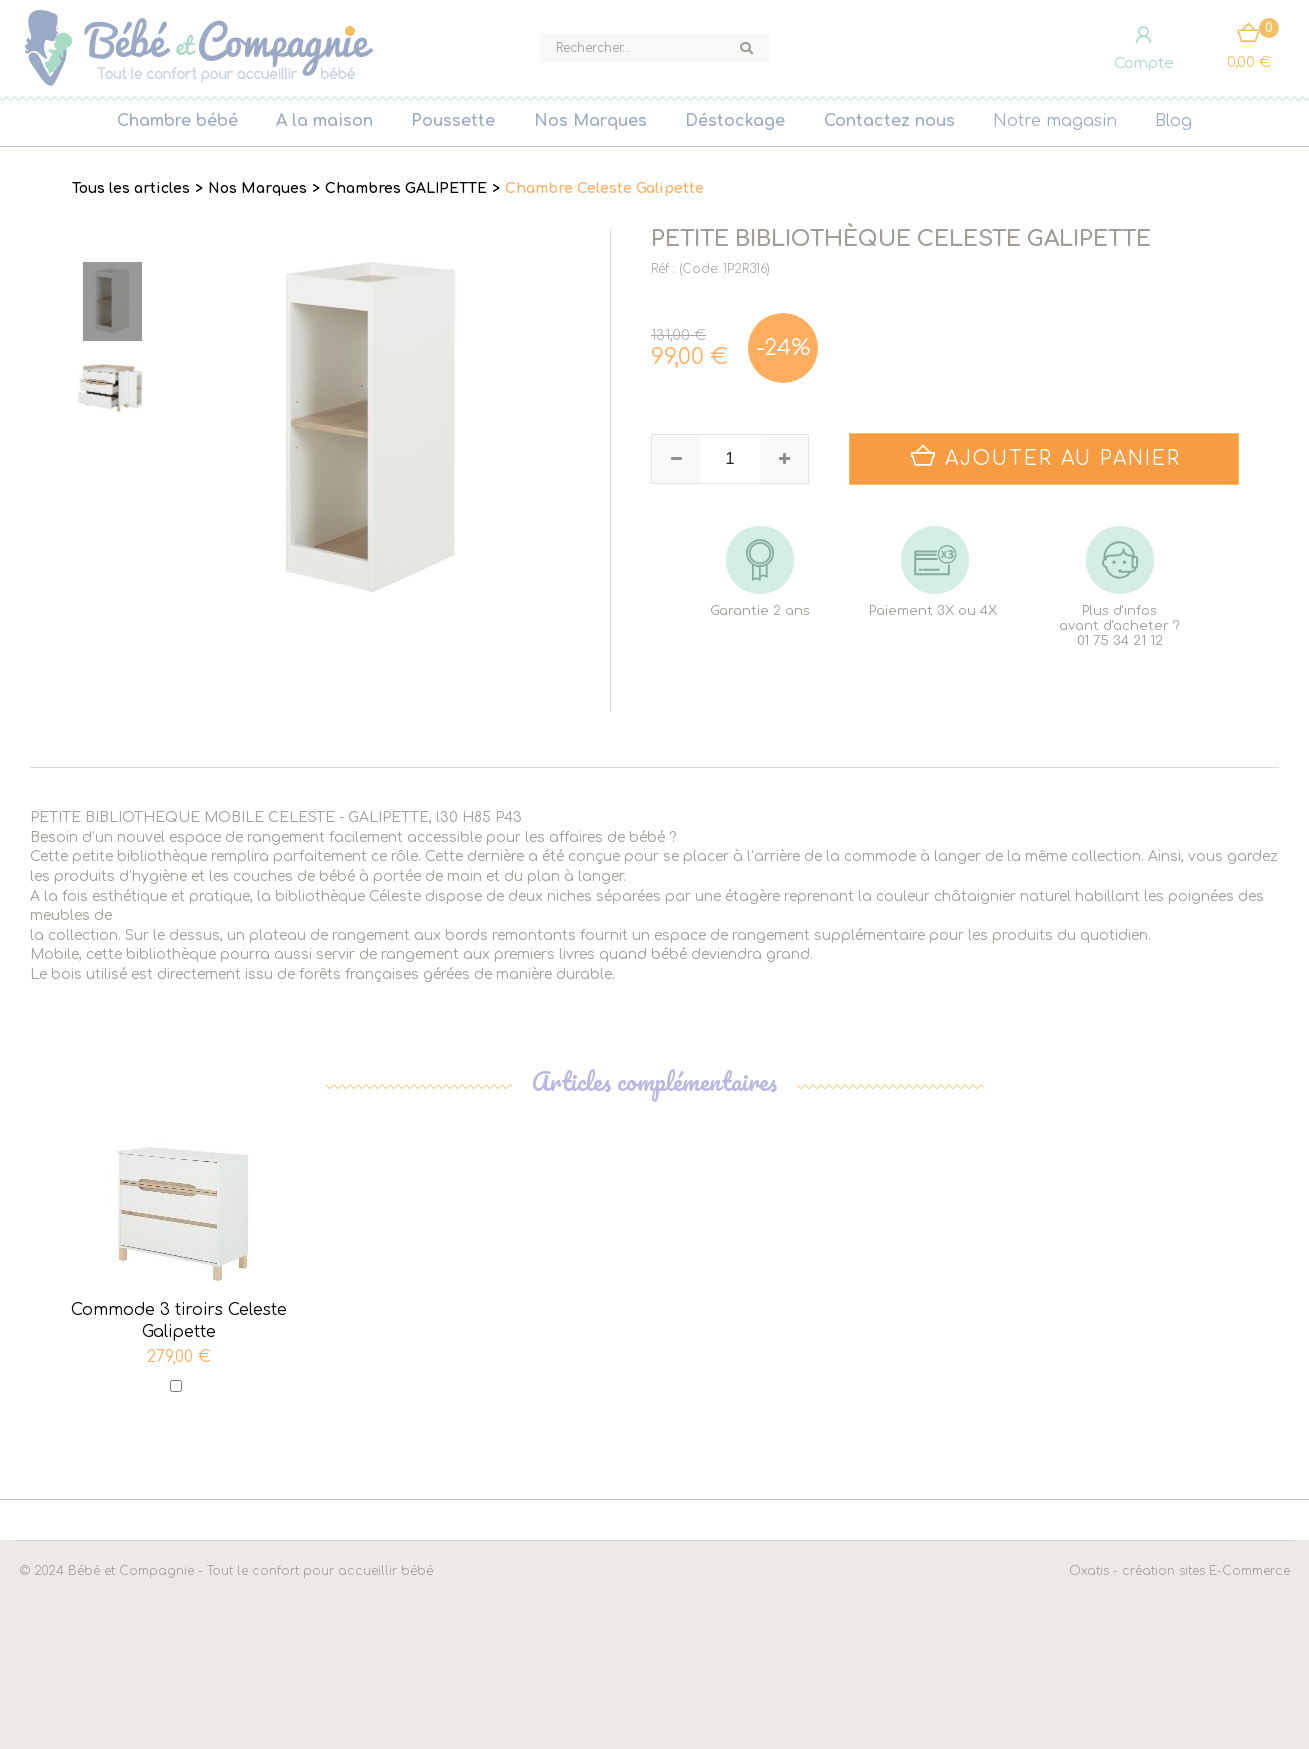 The height and width of the screenshot is (1749, 1309). Describe the element at coordinates (889, 121) in the screenshot. I see `Contactez nous` at that location.